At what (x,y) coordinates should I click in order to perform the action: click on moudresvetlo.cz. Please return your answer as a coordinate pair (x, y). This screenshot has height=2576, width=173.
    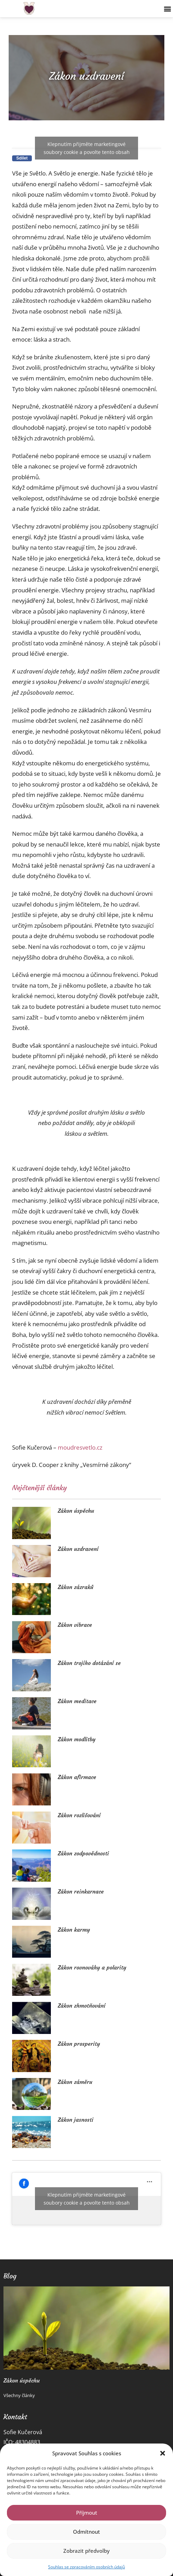
    Looking at the image, I should click on (80, 1447).